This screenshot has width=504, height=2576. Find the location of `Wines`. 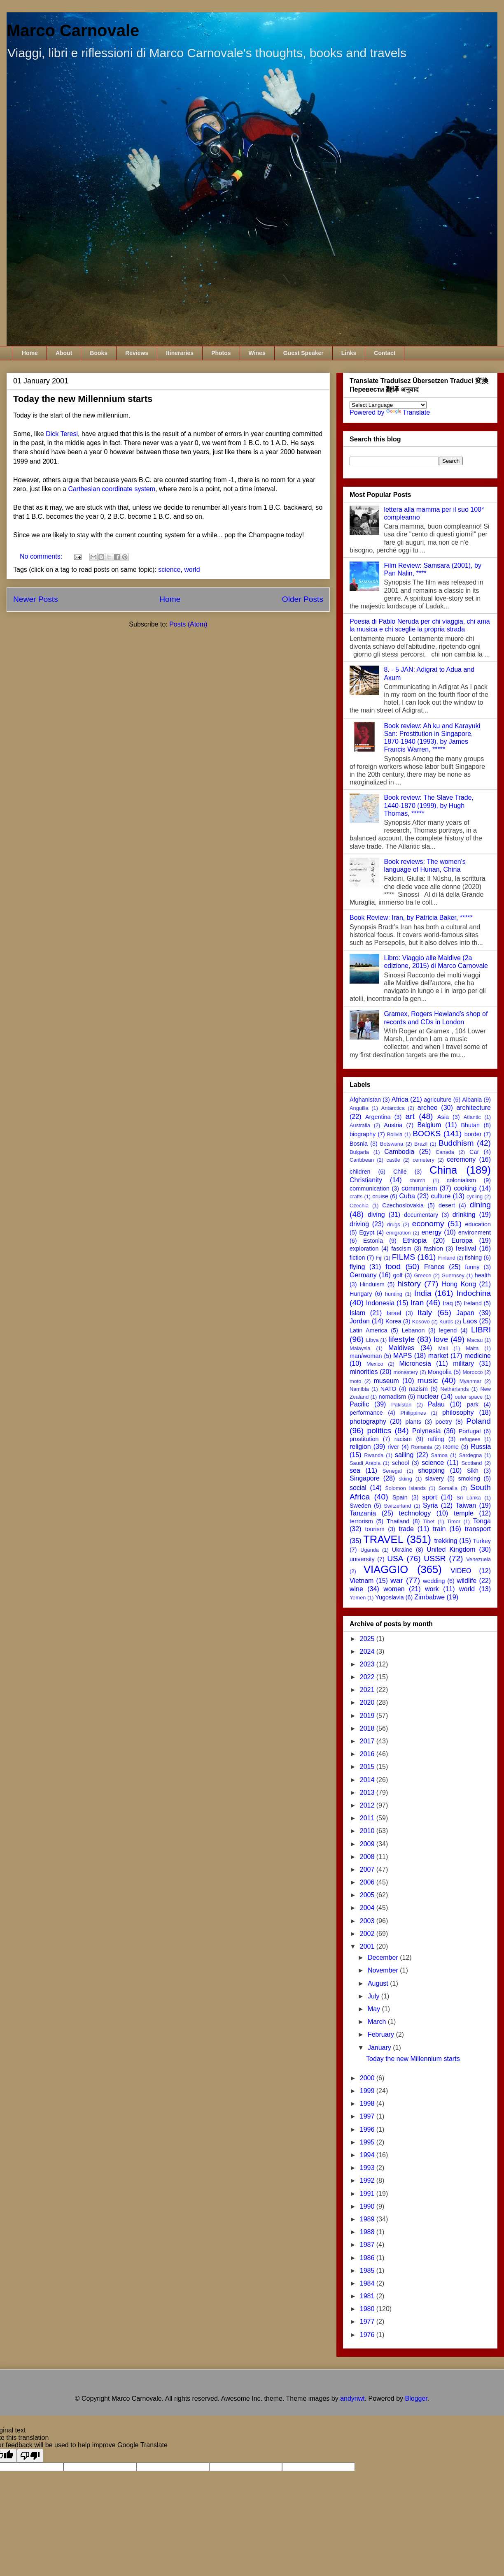

Wines is located at coordinates (257, 353).